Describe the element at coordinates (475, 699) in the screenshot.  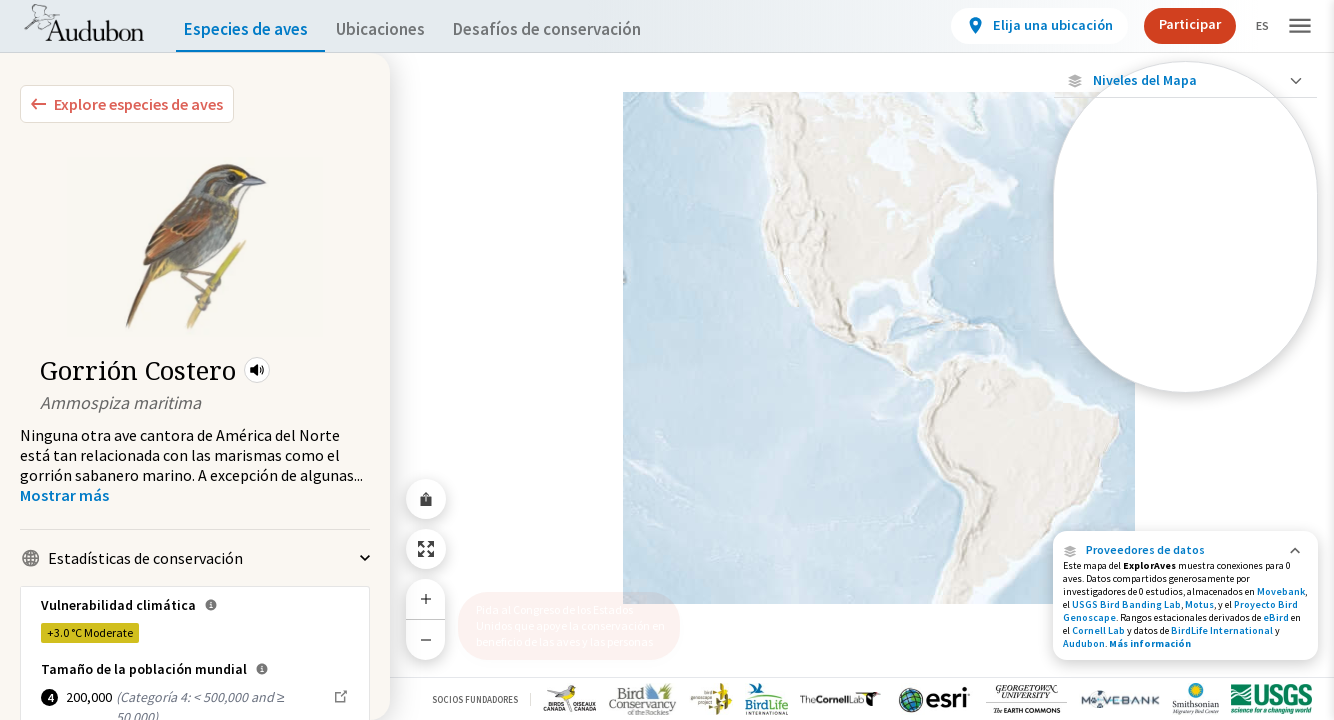
I see `Socios Fundadores` at that location.